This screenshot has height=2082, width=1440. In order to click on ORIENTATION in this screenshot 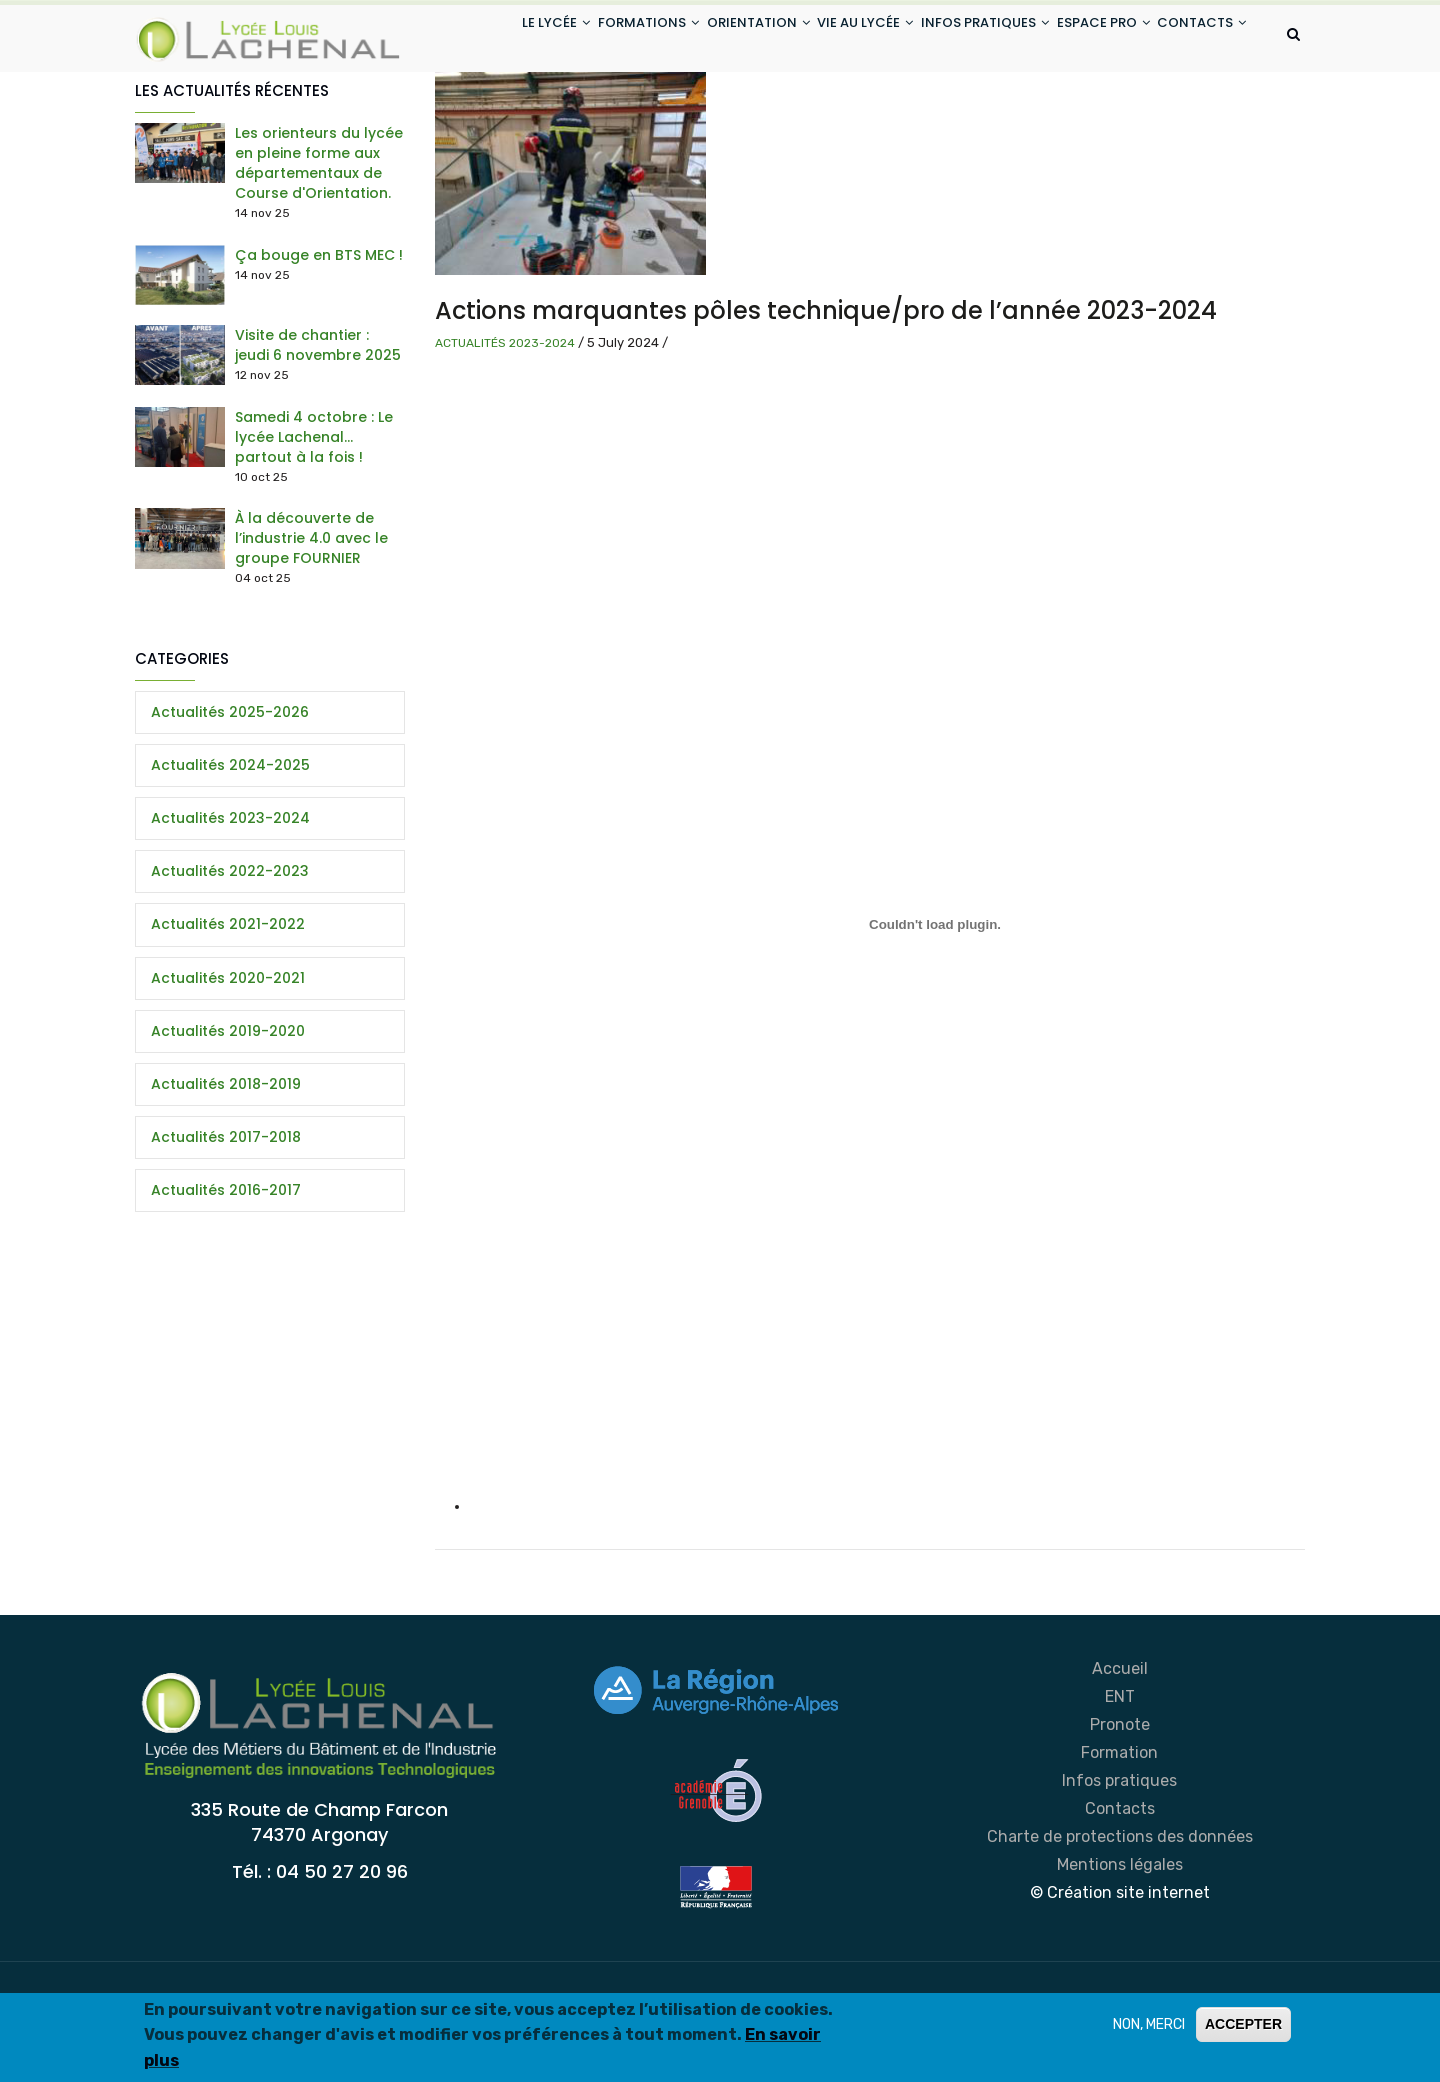, I will do `click(705, 38)`.